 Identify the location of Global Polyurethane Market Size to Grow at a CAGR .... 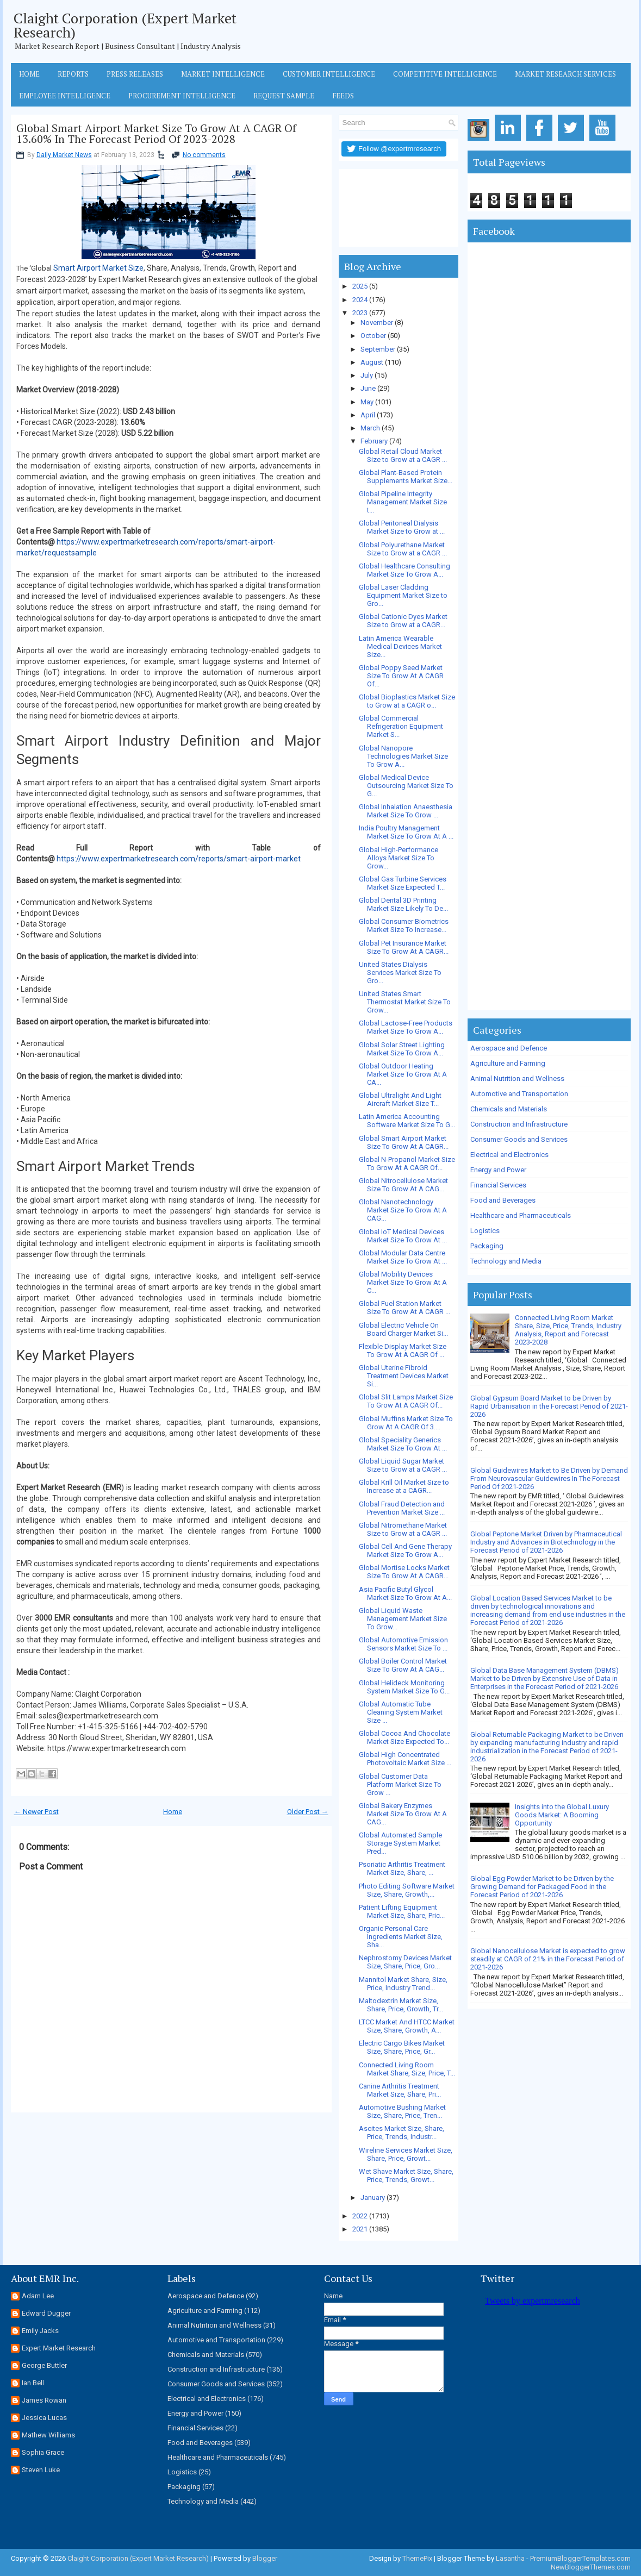
(403, 549).